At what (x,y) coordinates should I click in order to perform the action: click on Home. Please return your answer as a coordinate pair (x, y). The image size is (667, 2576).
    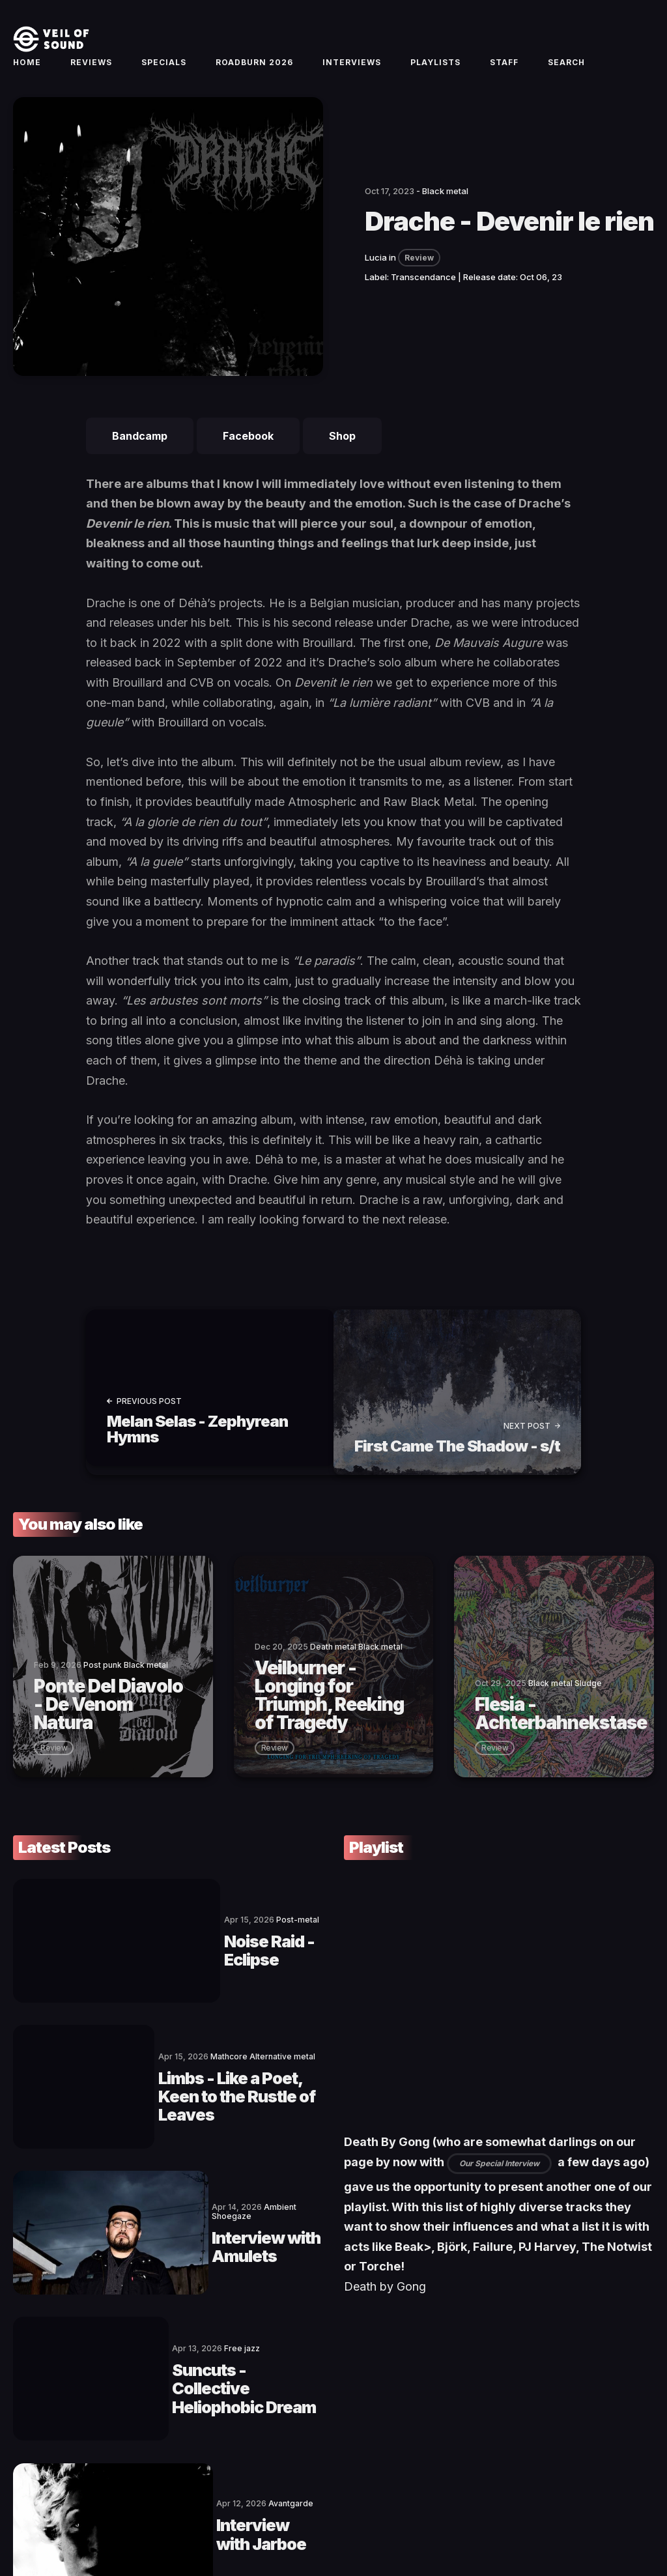
    Looking at the image, I should click on (27, 76).